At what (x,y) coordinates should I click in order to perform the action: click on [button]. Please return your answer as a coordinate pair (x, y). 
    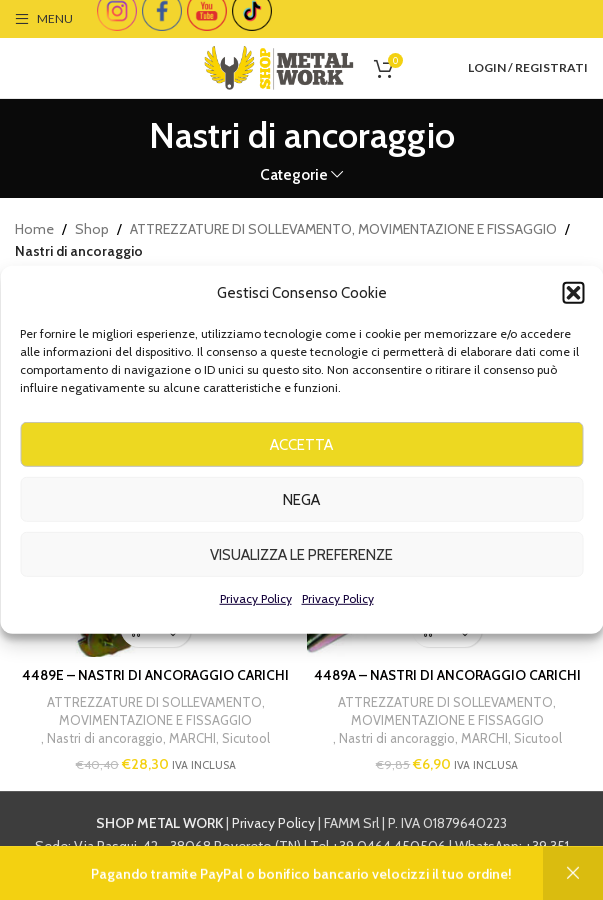
    Looking at the image, I should click on (573, 311).